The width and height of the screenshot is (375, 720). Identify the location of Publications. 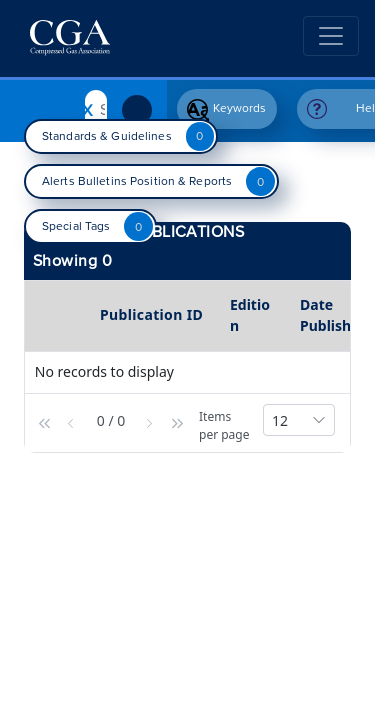
(188, 232).